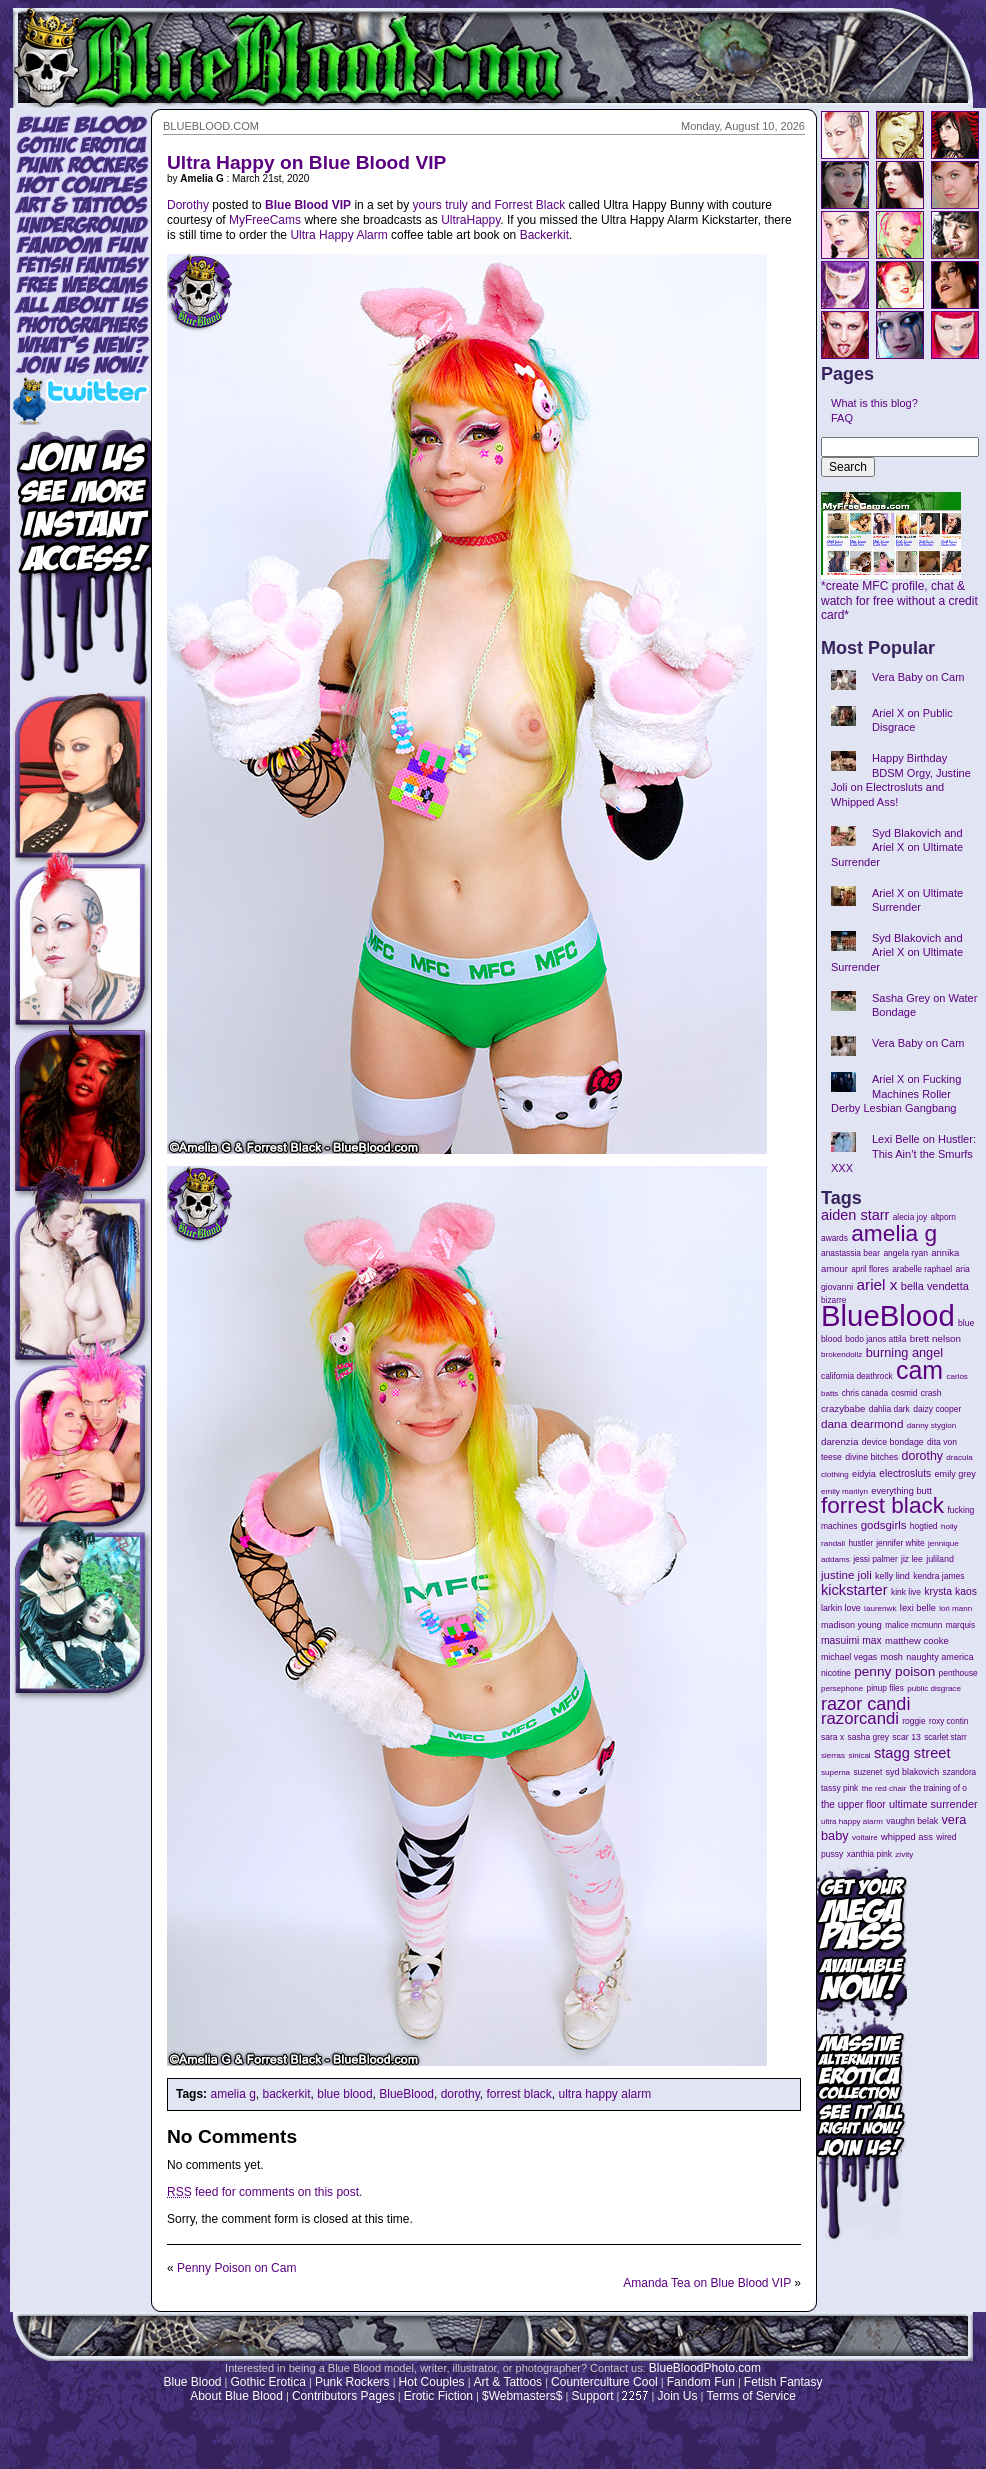 Image resolution: width=986 pixels, height=2469 pixels. I want to click on krysta kaos, so click(950, 1591).